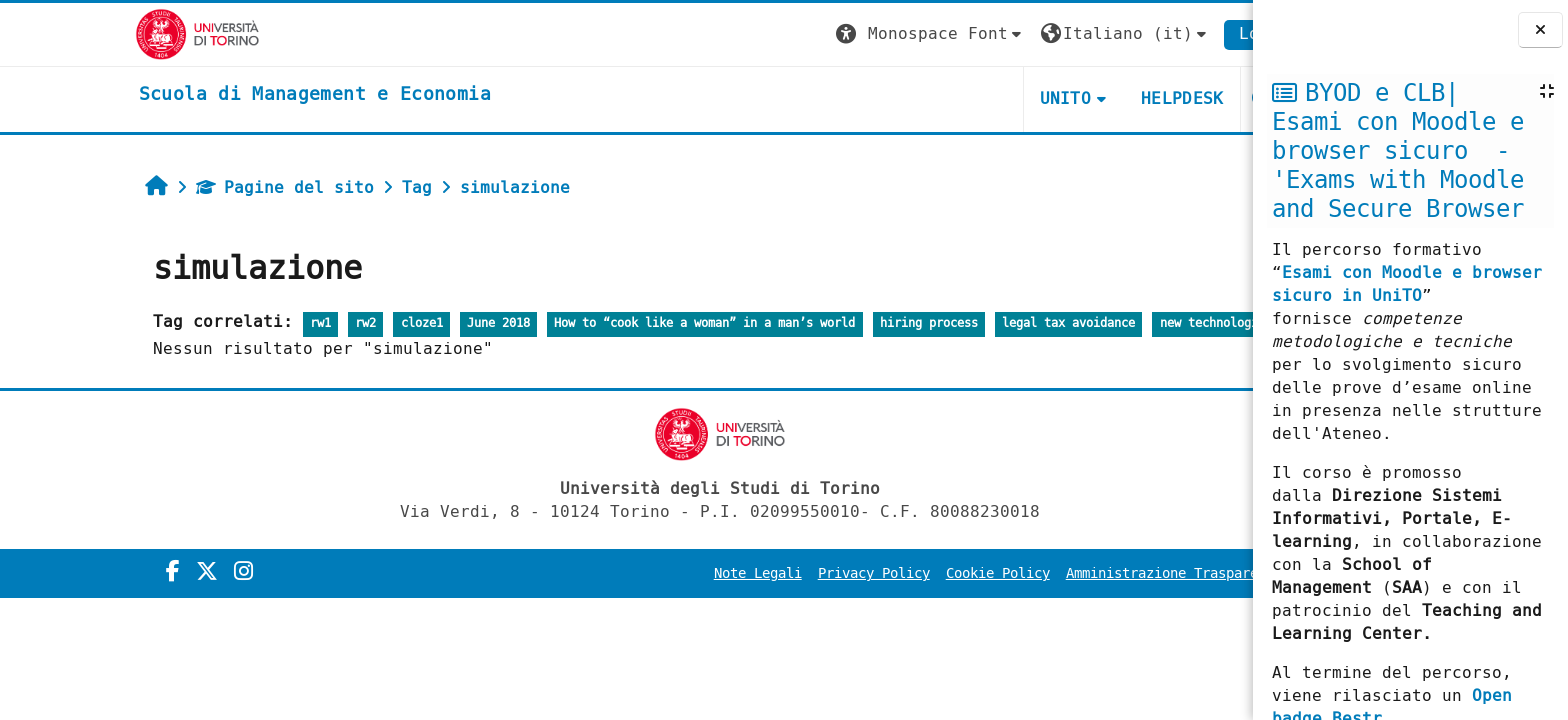  What do you see at coordinates (838, 34) in the screenshot?
I see `[button]` at bounding box center [838, 34].